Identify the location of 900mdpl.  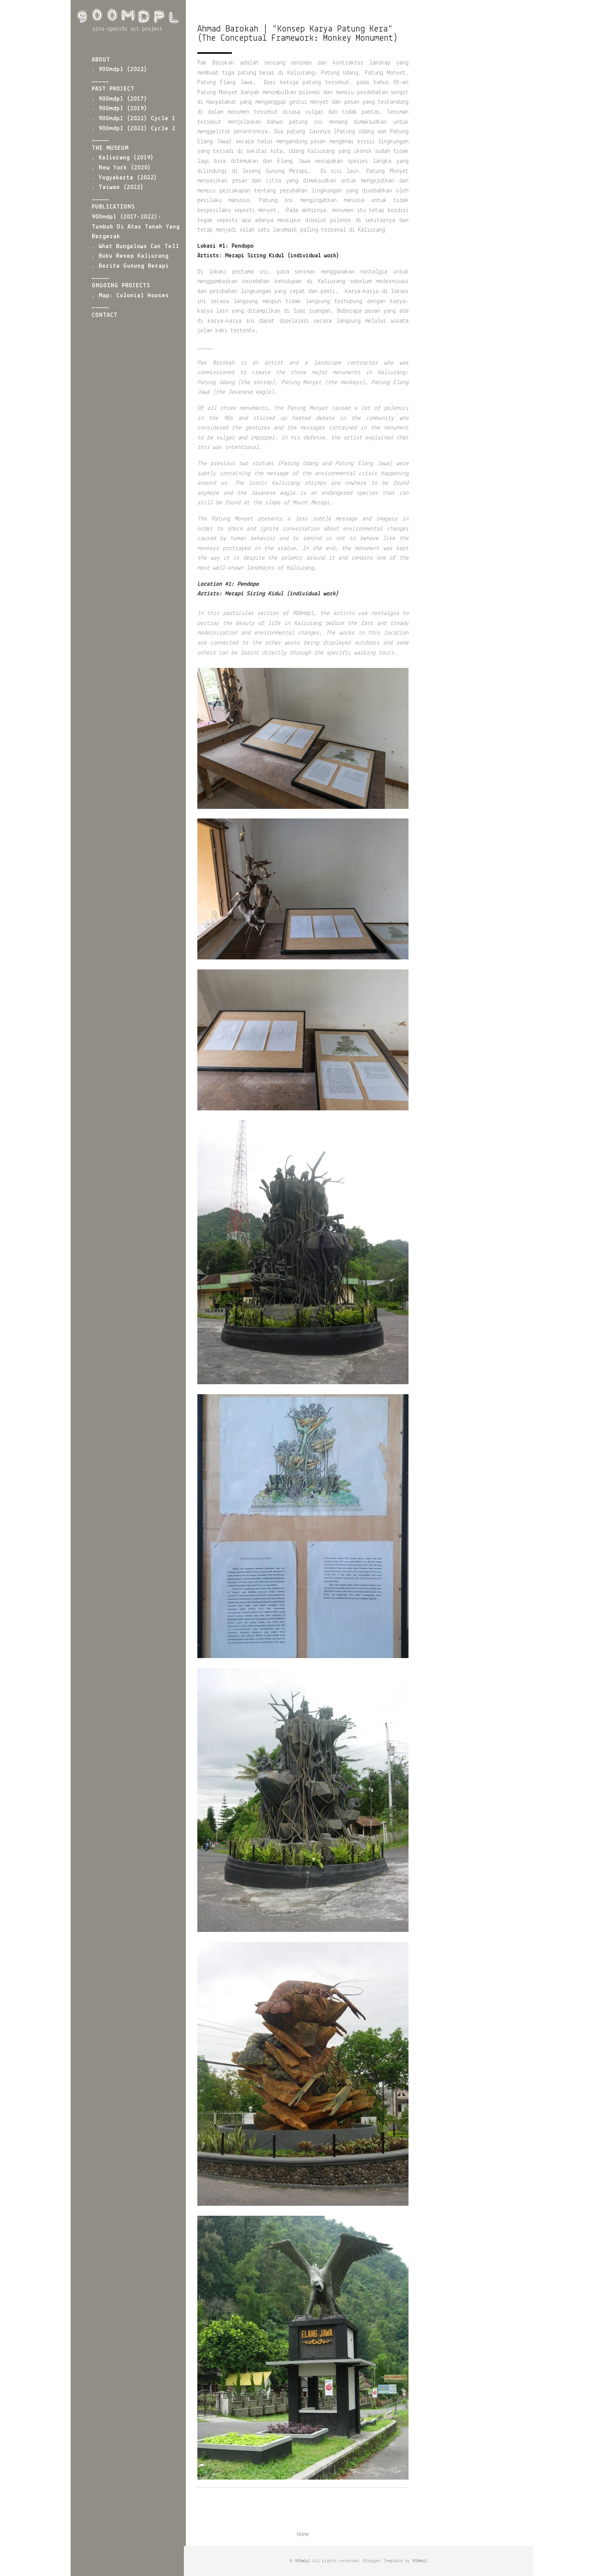
(302, 2561).